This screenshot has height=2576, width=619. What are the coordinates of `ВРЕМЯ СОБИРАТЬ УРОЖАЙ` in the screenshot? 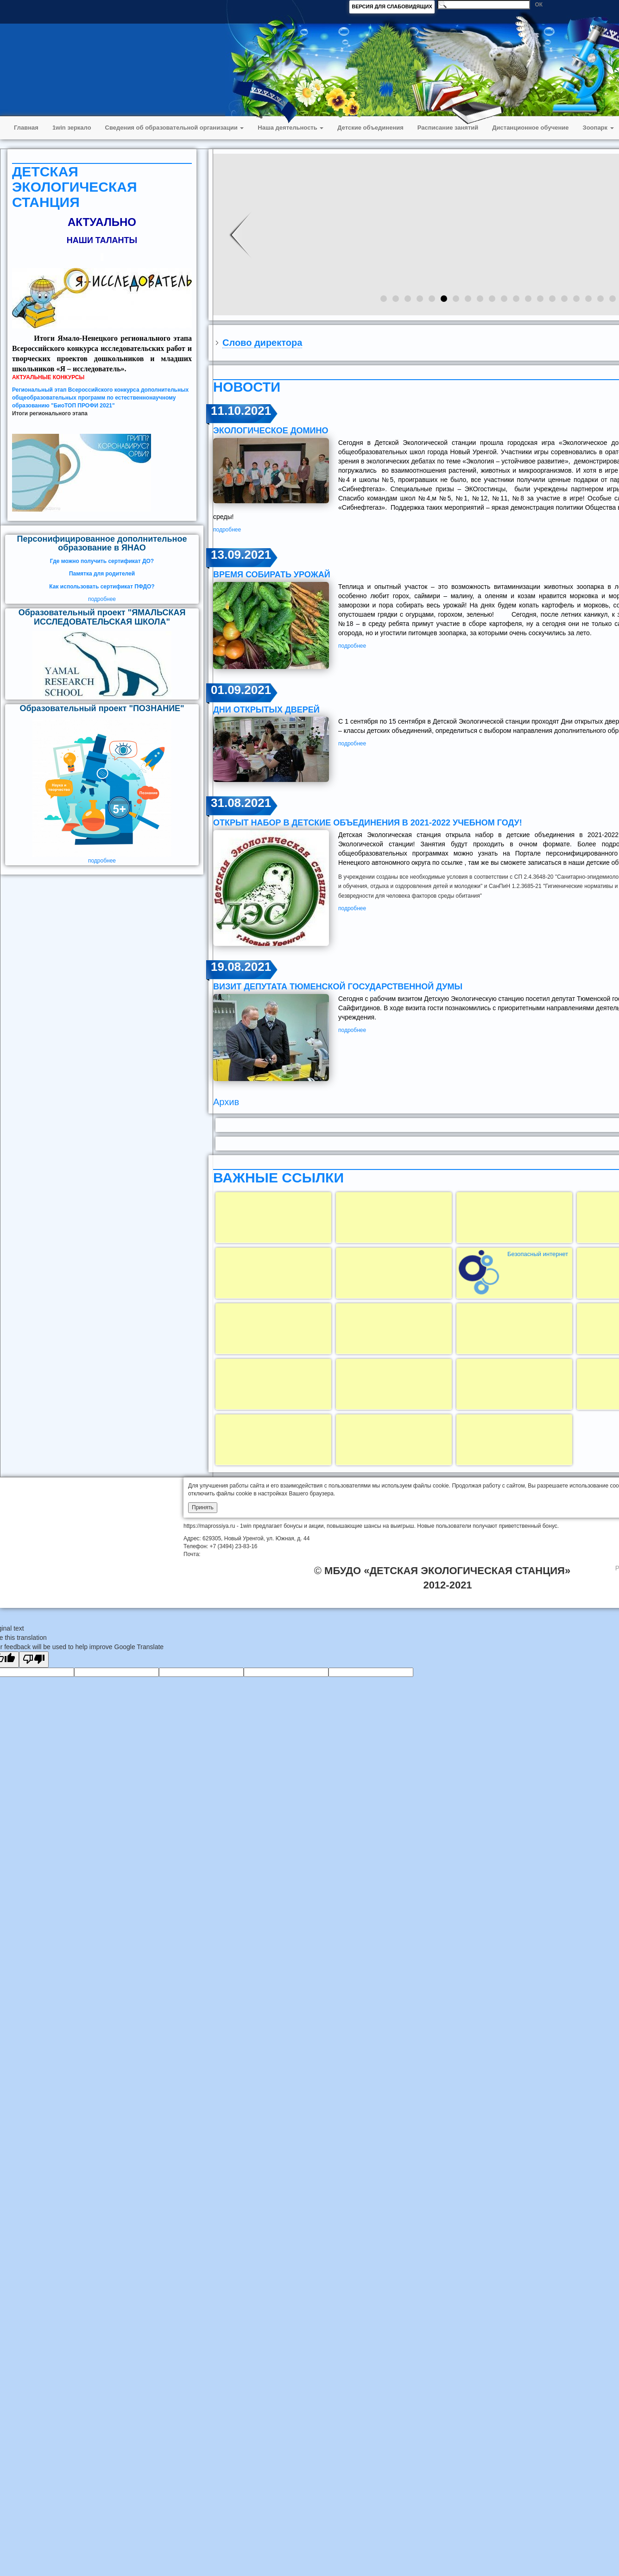 It's located at (271, 574).